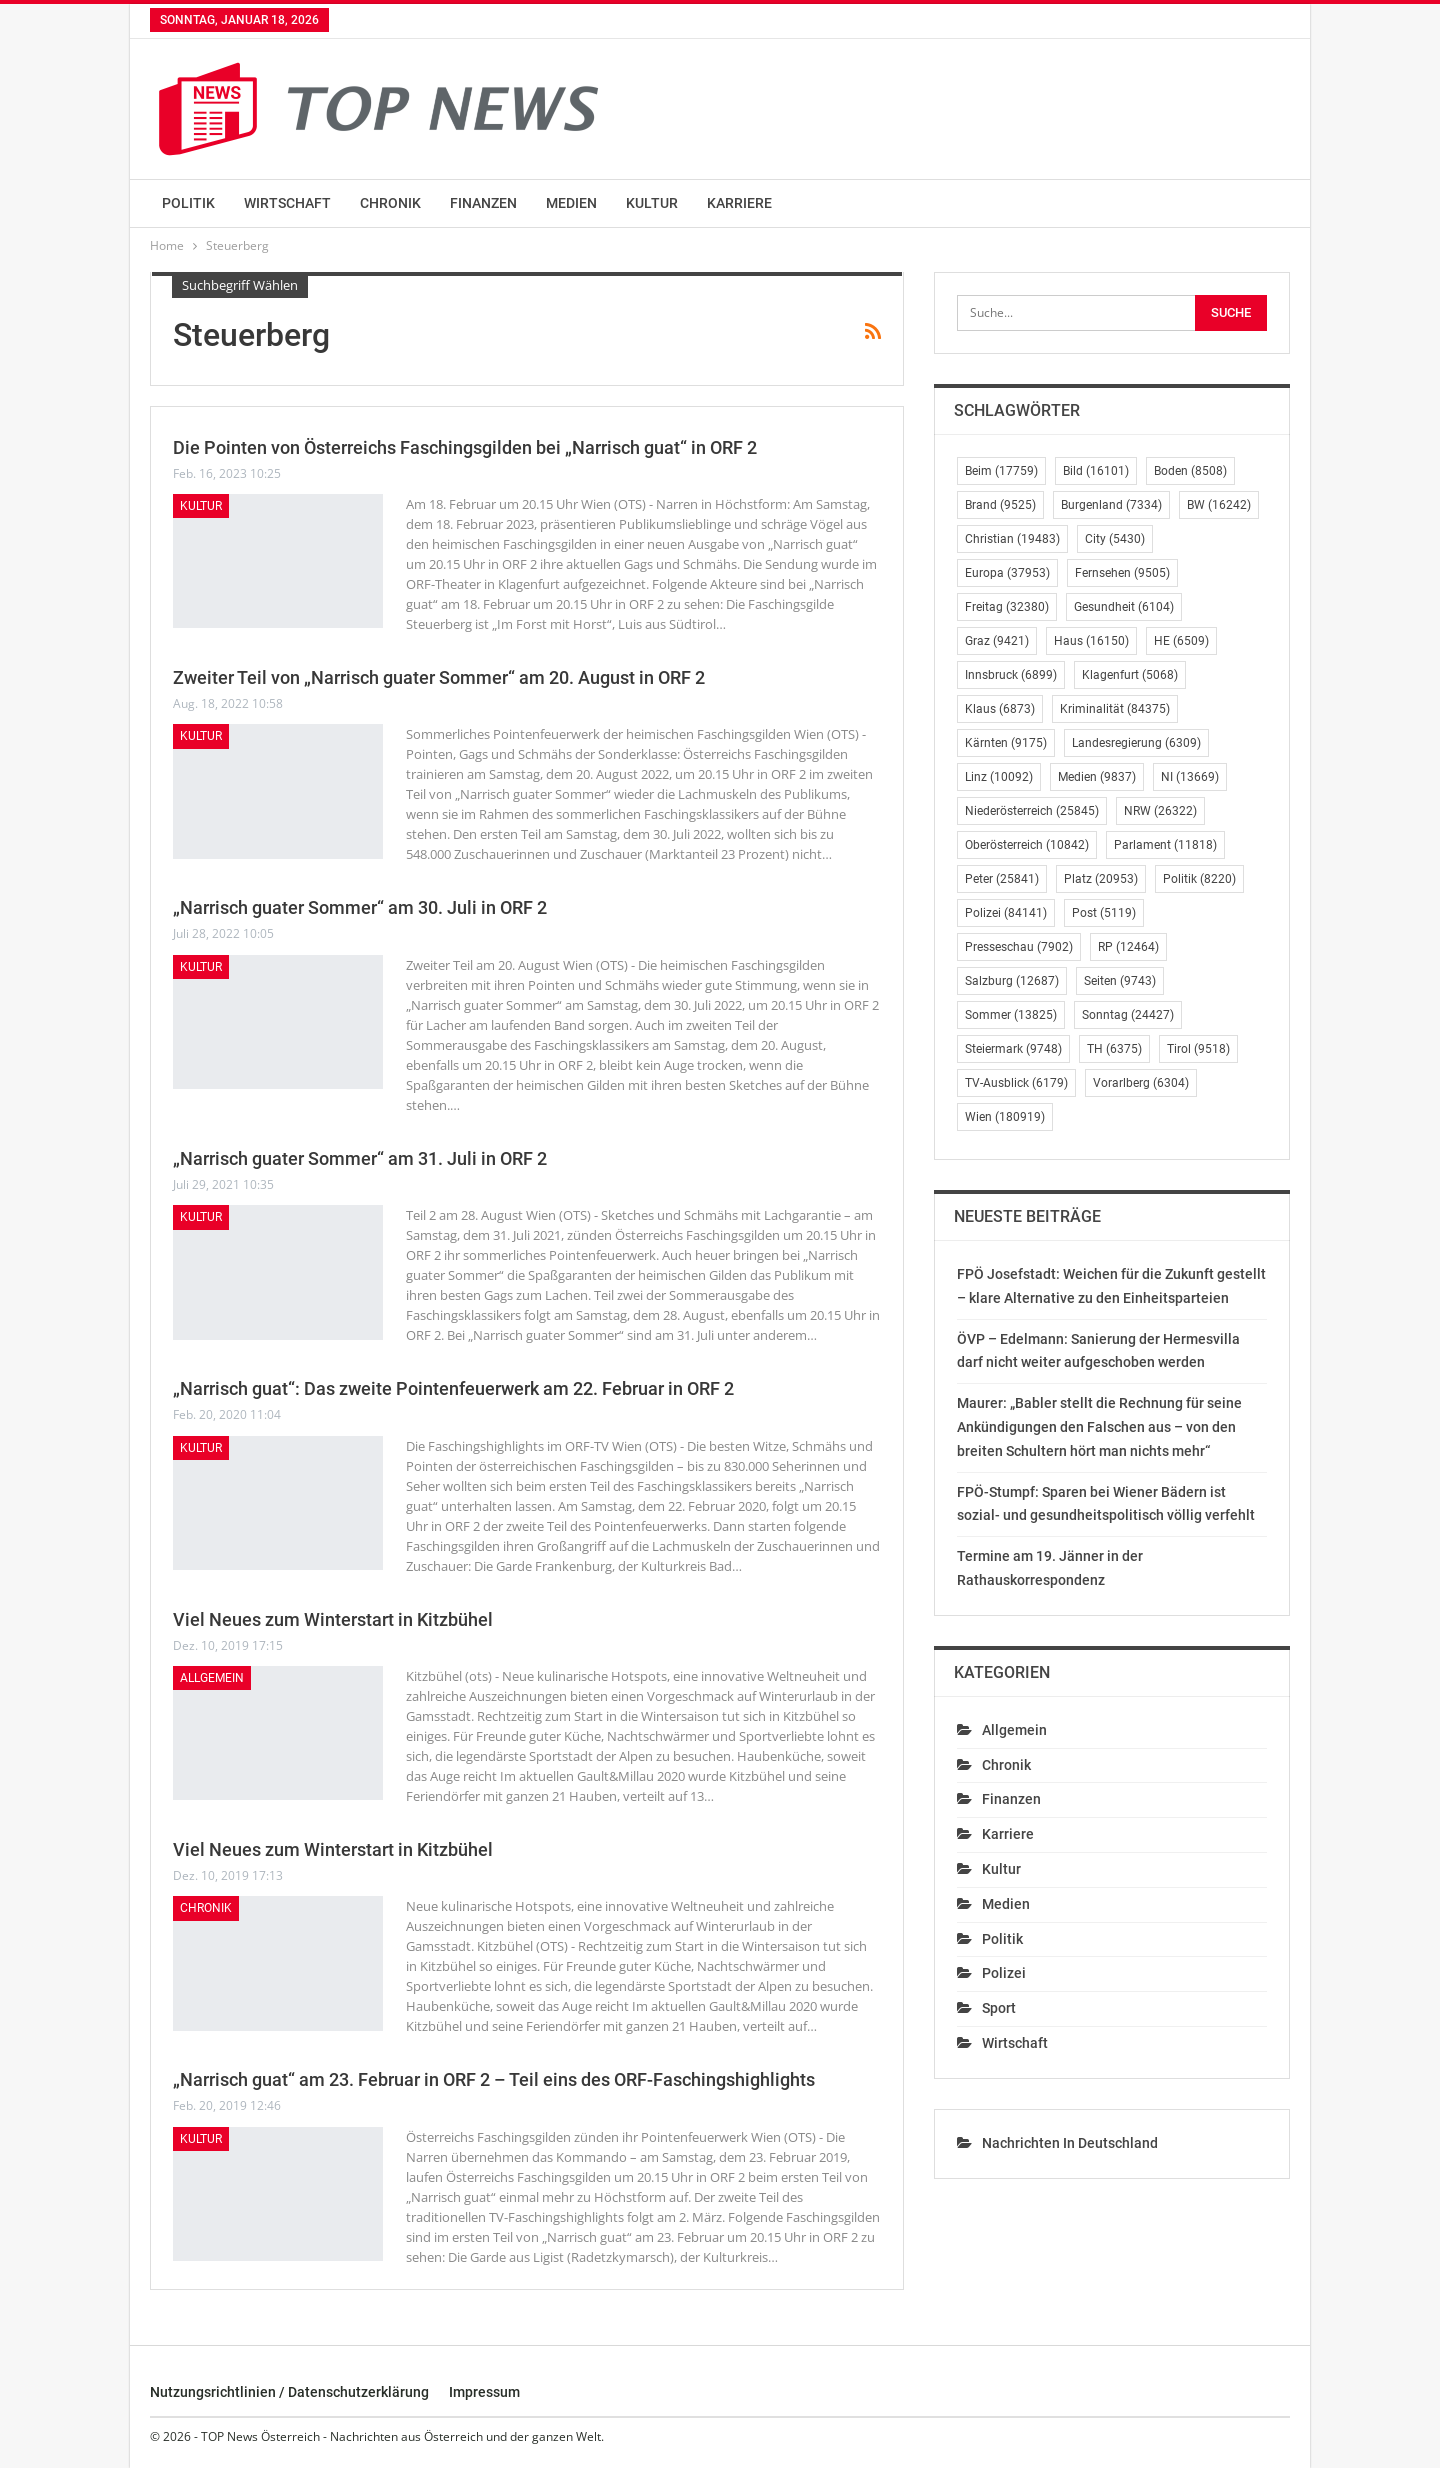 This screenshot has height=2468, width=1440. I want to click on Presseschau [Presseschau (7.902 Einträge)], so click(1019, 947).